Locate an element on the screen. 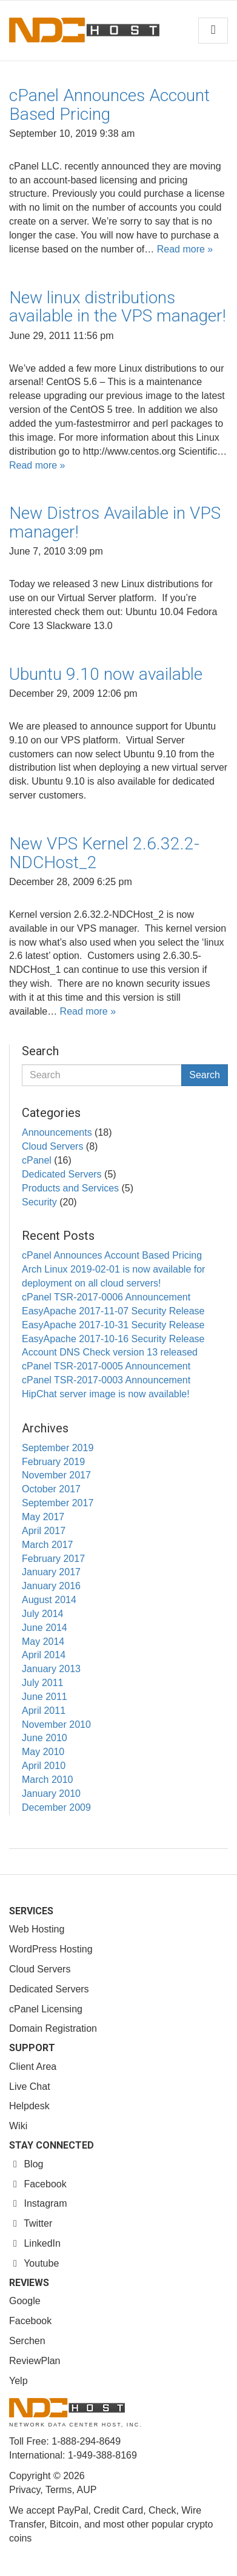 This screenshot has width=237, height=2576. cPanel is located at coordinates (37, 1160).